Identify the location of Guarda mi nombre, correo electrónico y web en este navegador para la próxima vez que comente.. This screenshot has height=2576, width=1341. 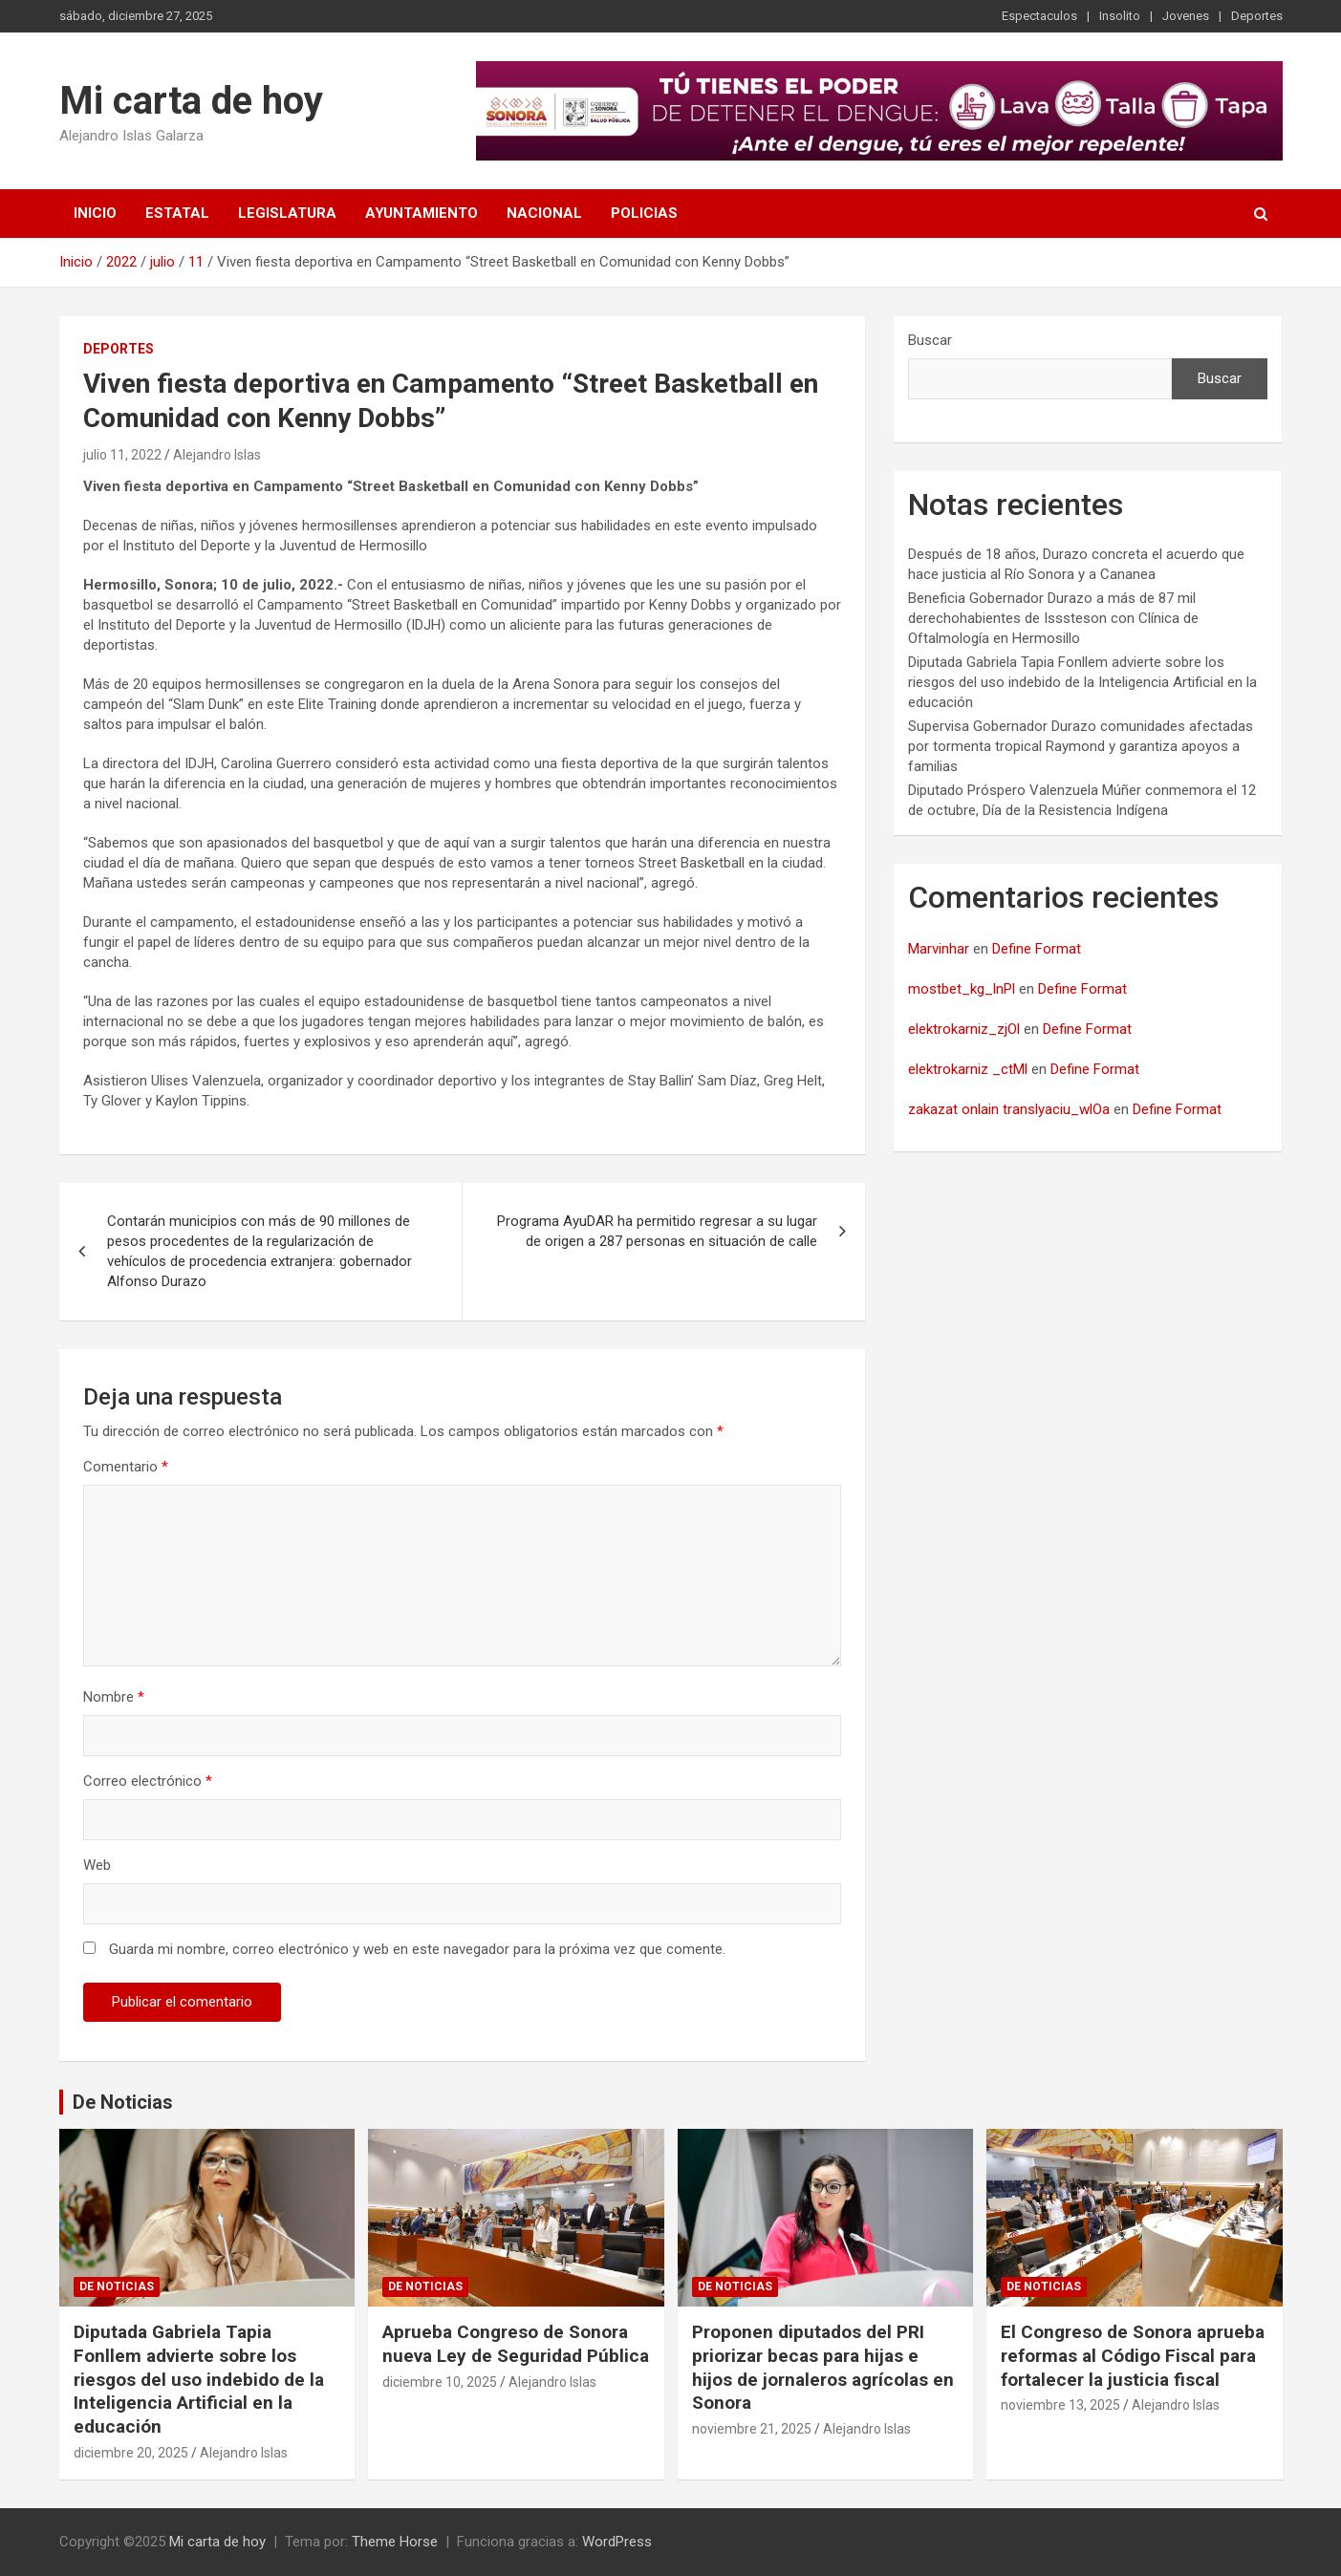
(417, 1949).